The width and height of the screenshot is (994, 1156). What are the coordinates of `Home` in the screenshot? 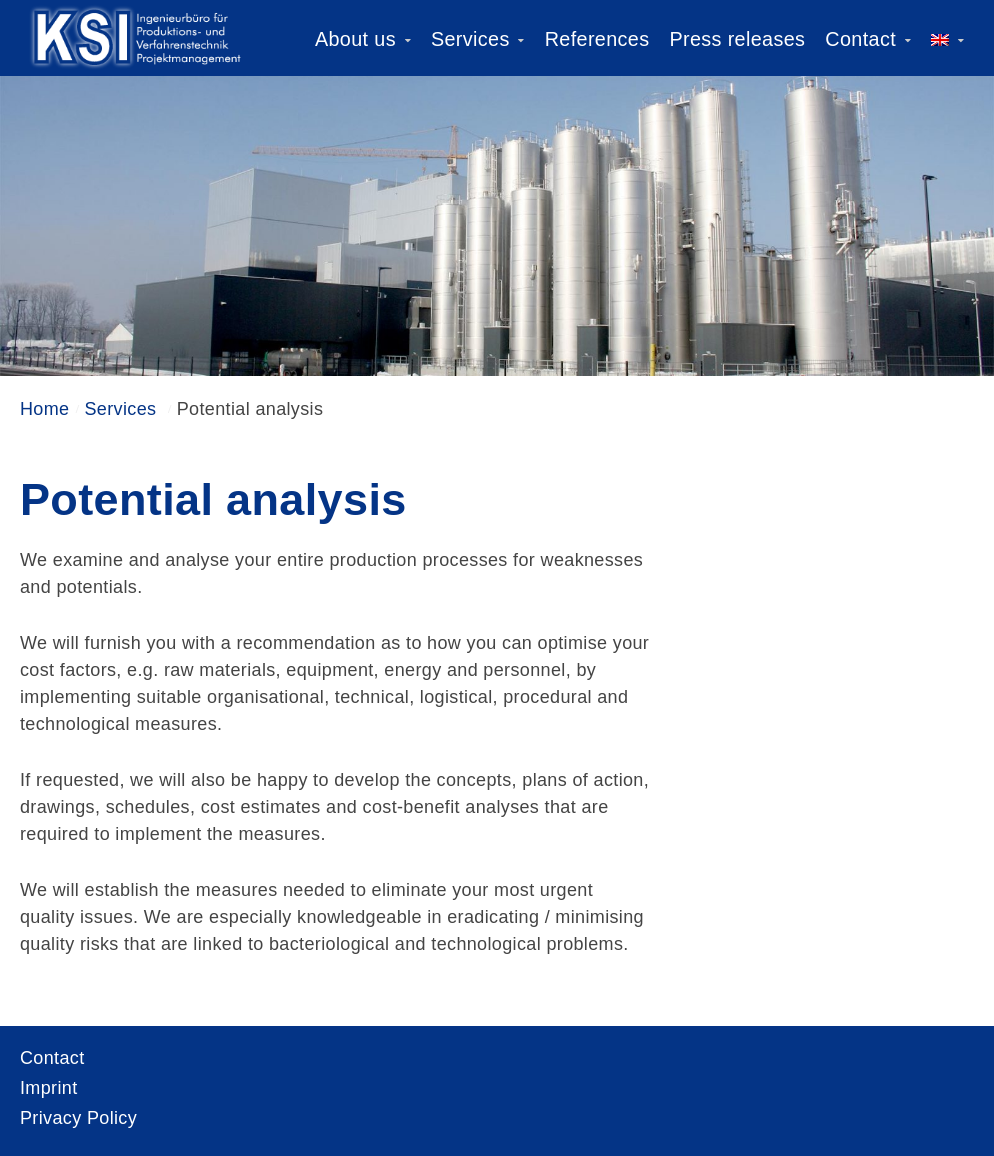 It's located at (44, 409).